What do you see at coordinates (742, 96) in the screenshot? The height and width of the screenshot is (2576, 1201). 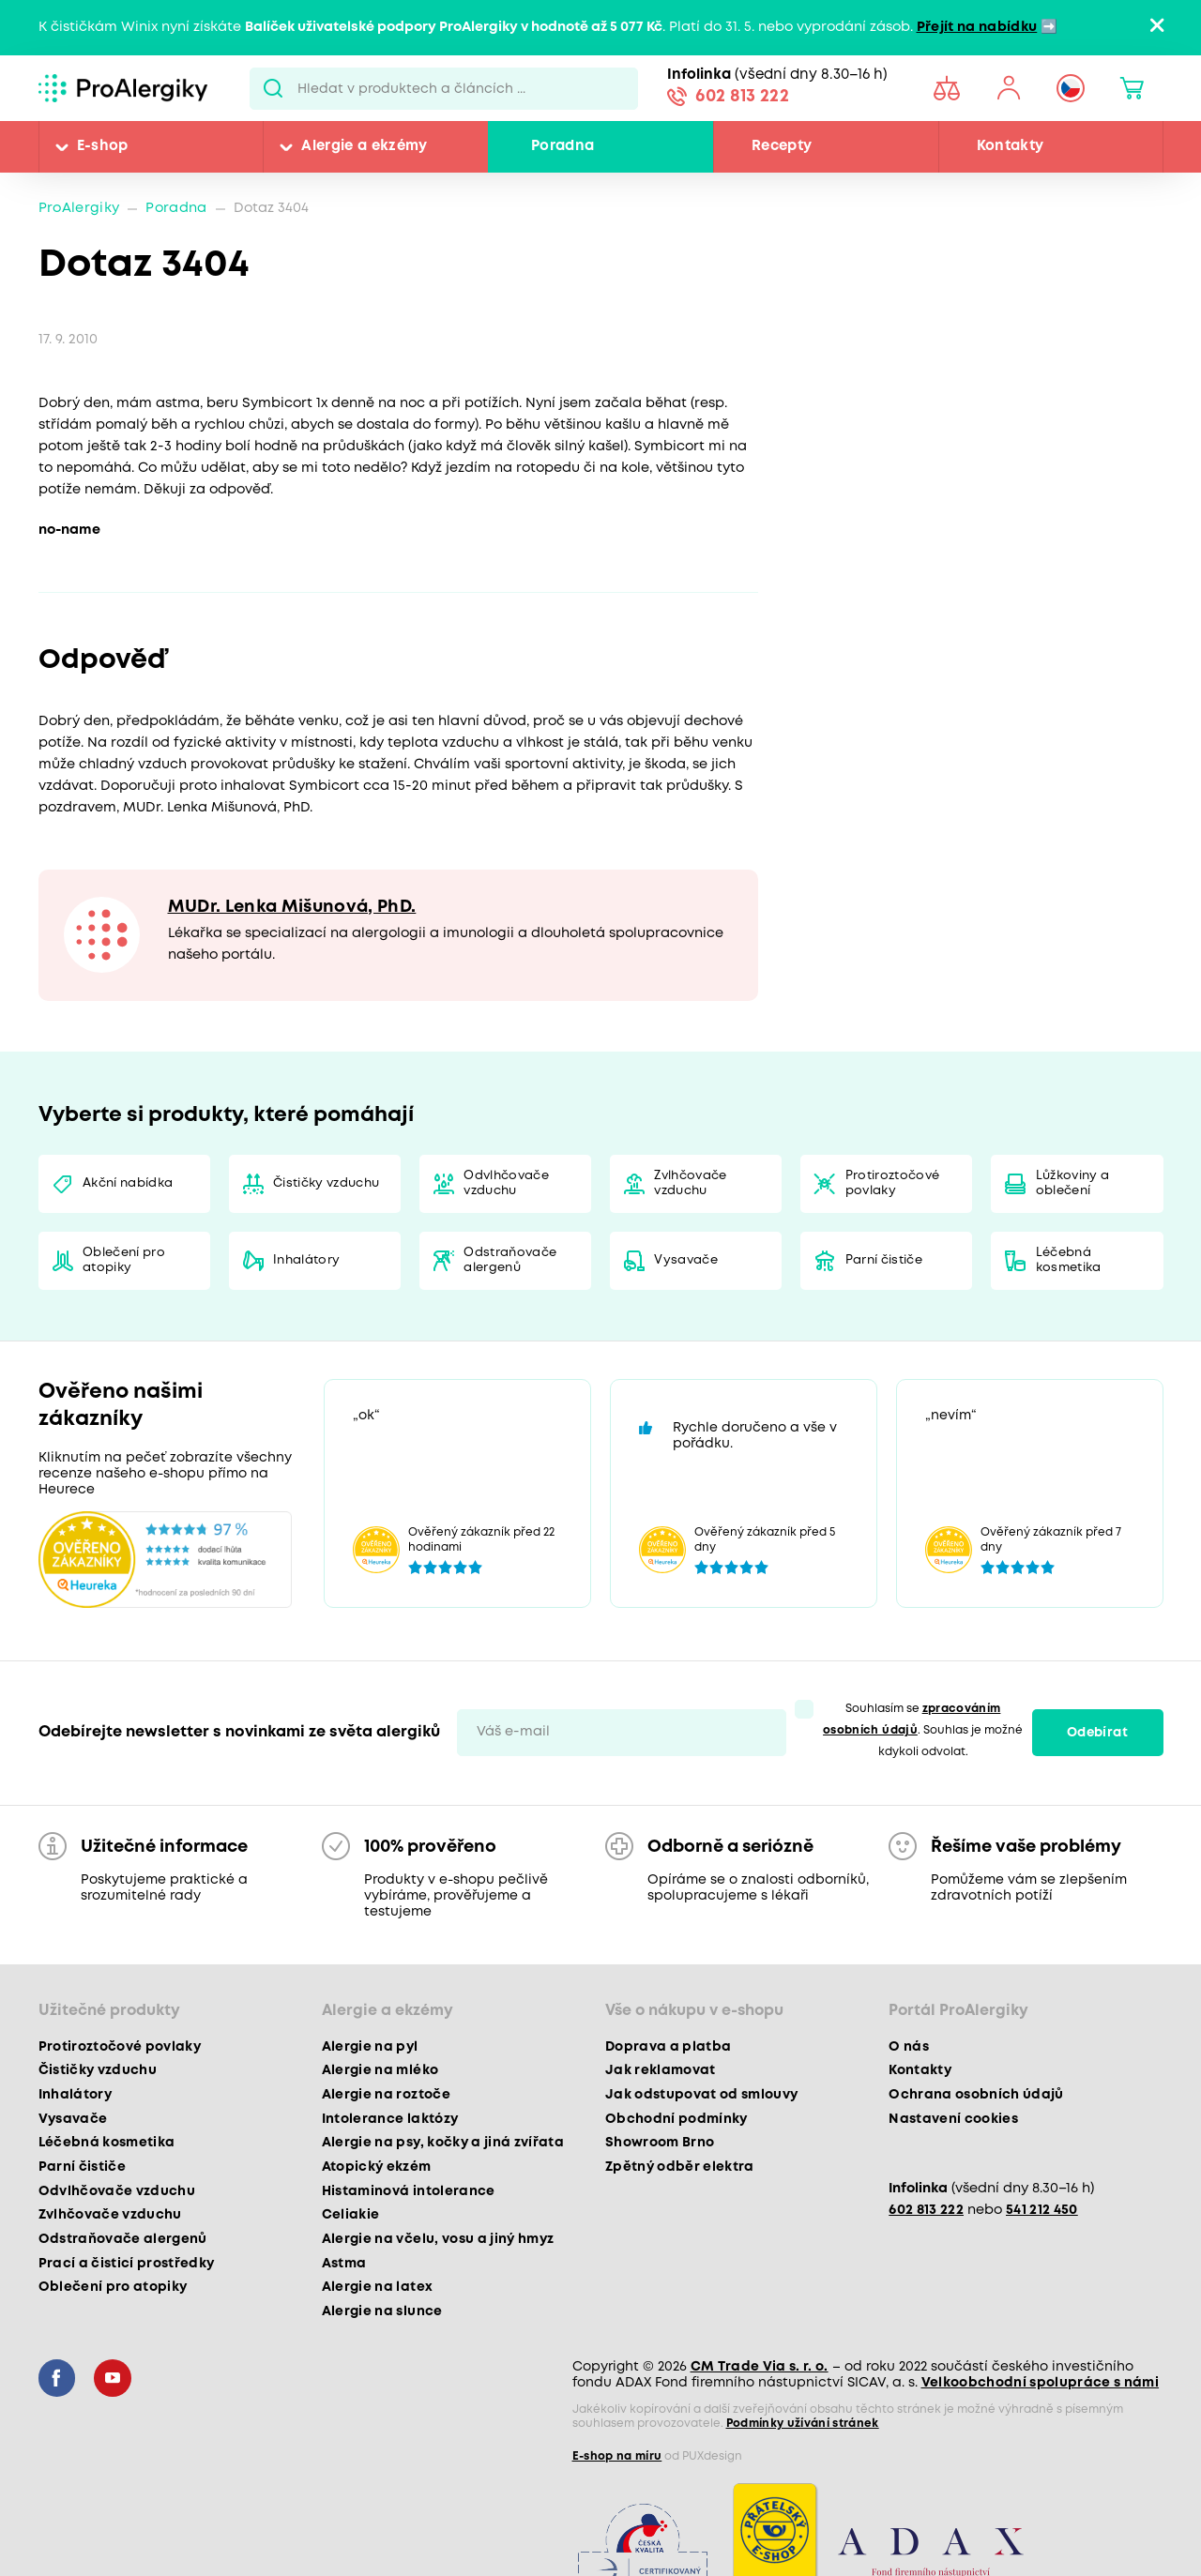 I see `602 813 222` at bounding box center [742, 96].